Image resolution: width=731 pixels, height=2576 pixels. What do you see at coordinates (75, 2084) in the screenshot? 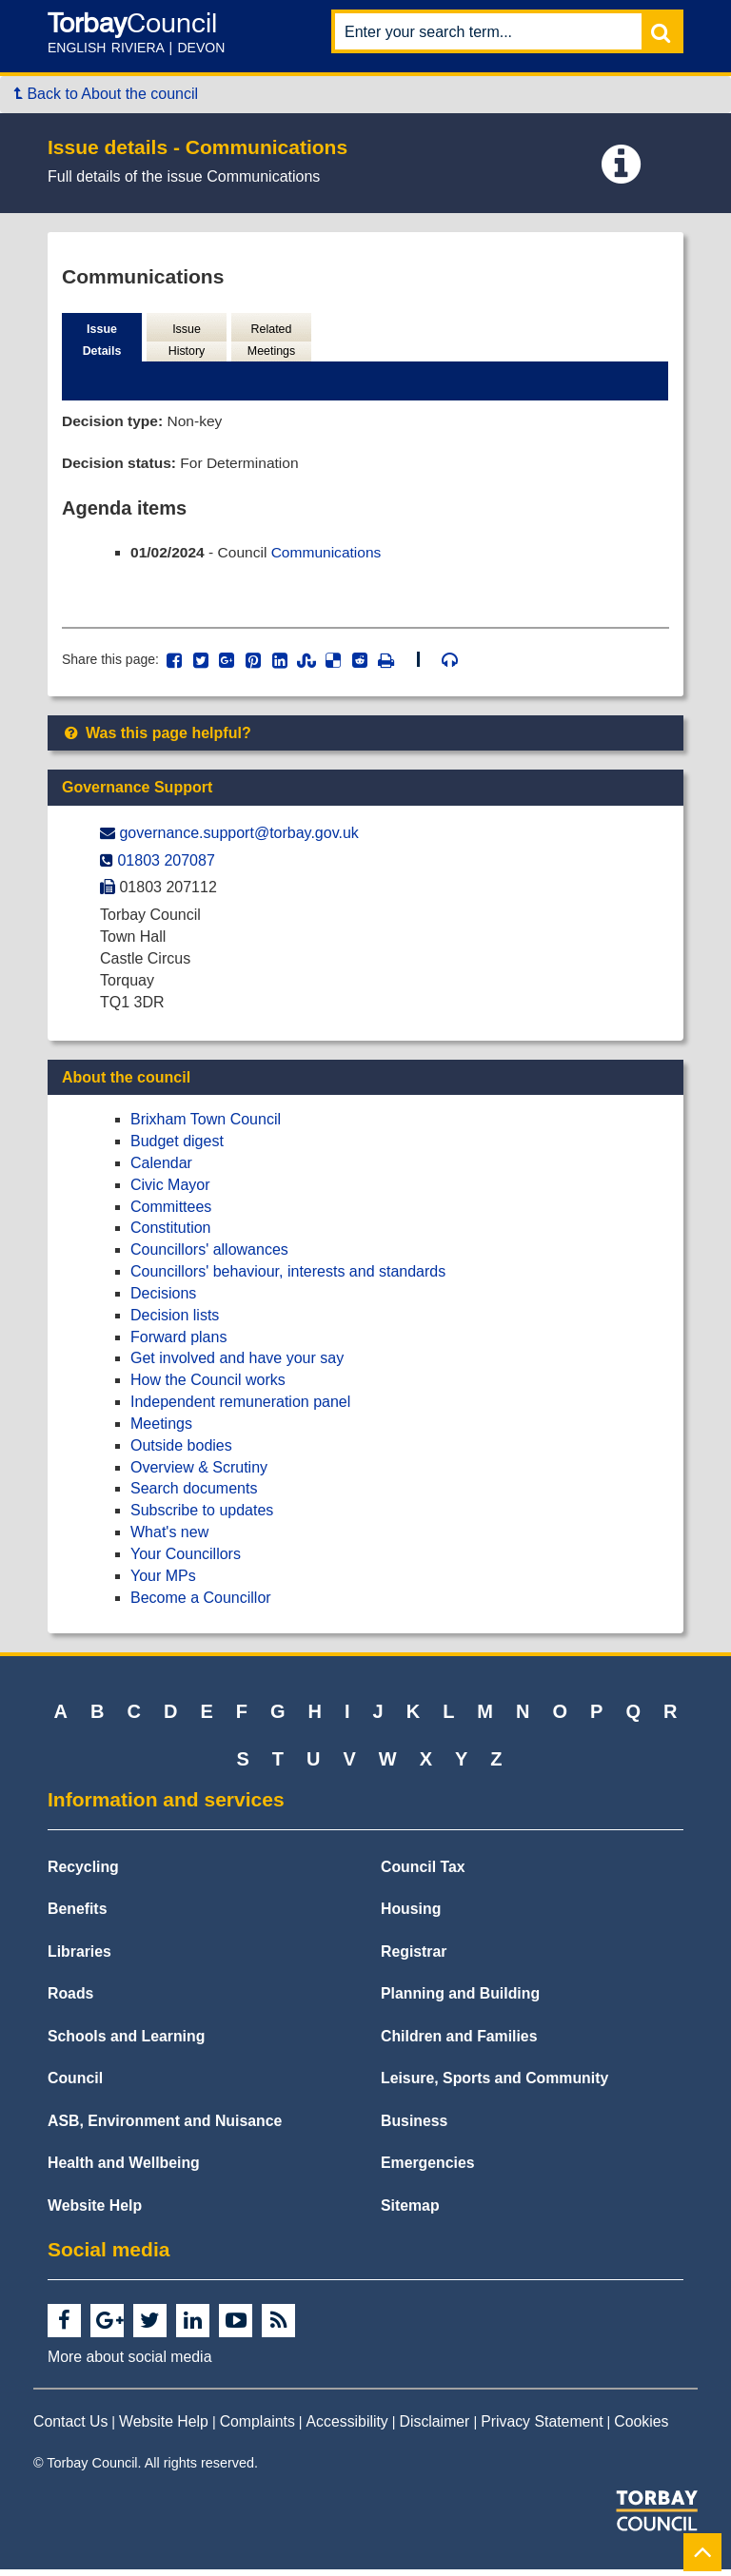
I see `Council` at bounding box center [75, 2084].